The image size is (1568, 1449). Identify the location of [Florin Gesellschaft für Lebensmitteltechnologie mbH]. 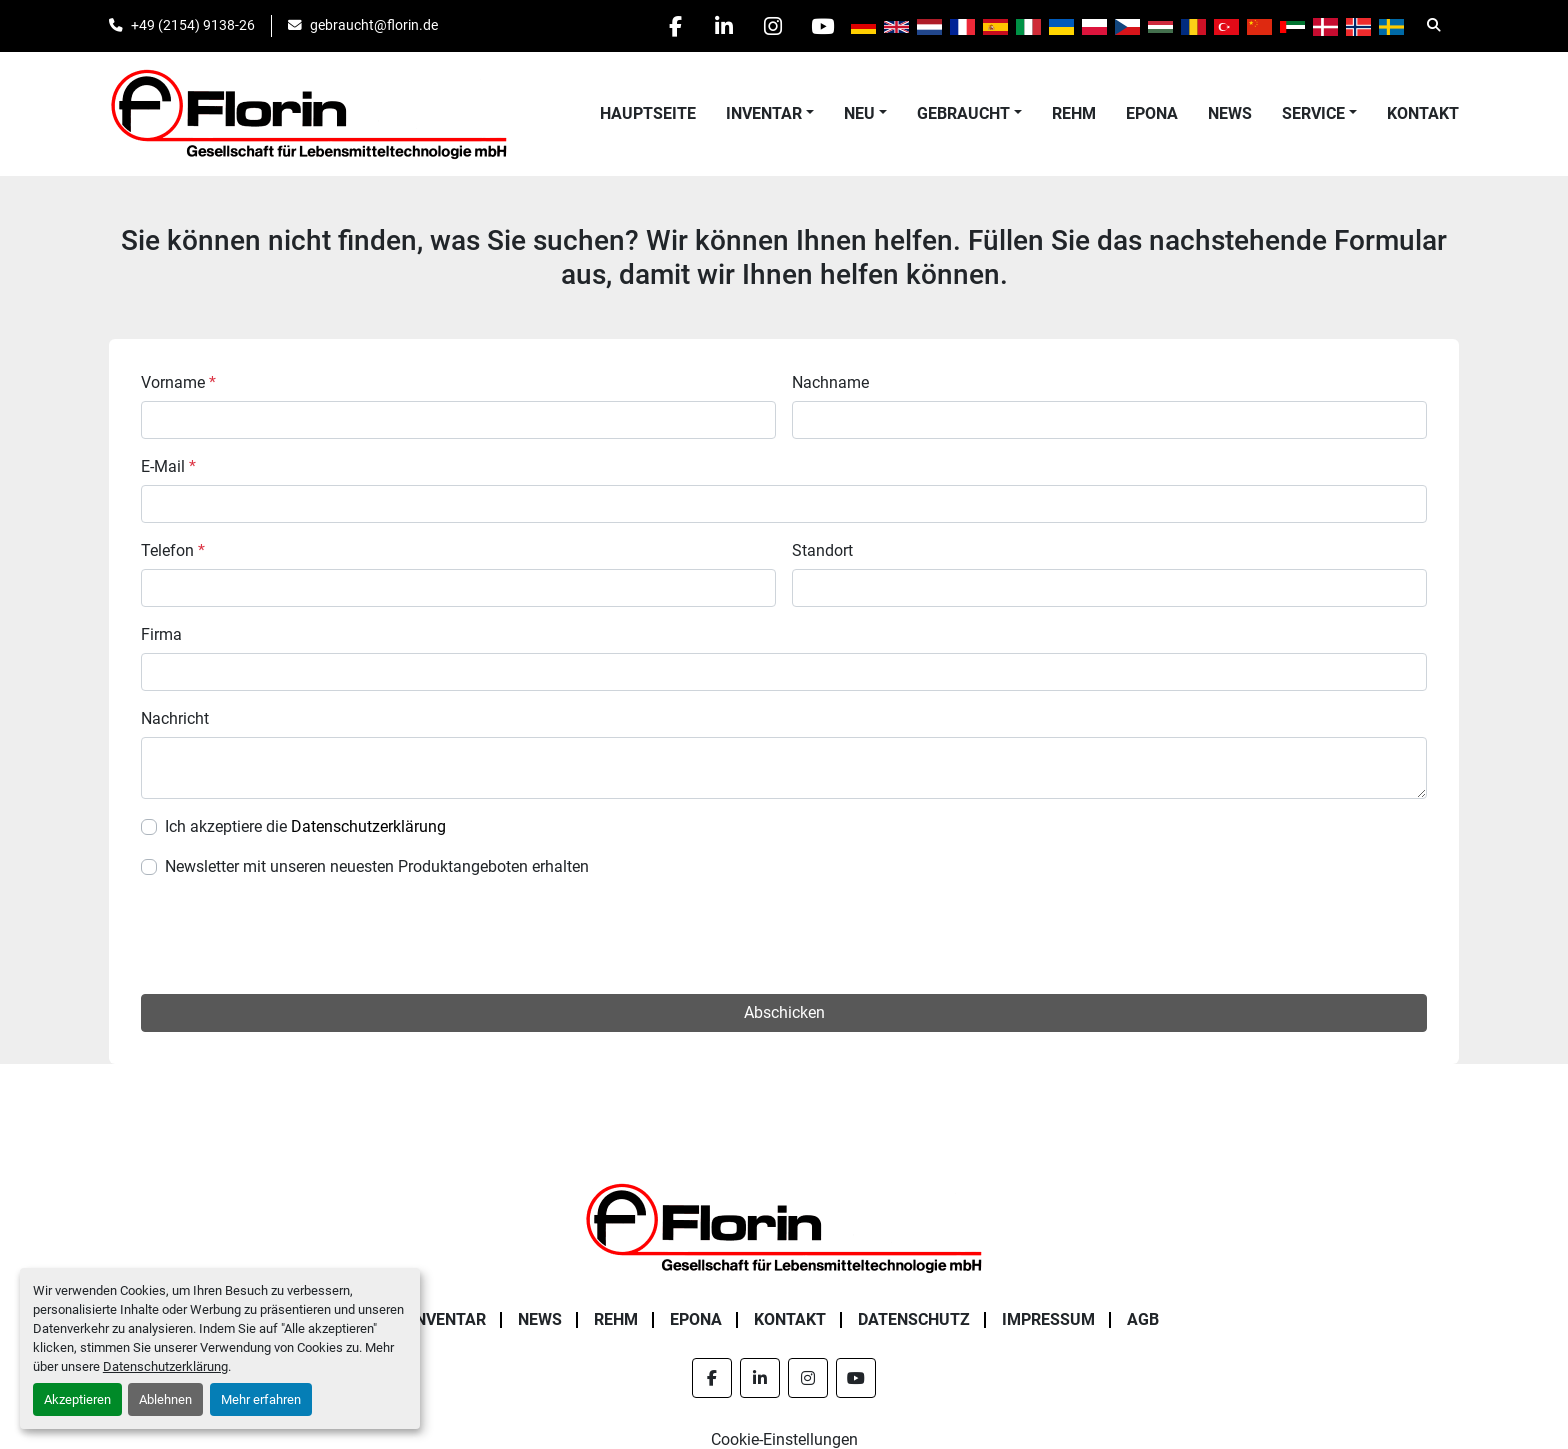
(784, 1226).